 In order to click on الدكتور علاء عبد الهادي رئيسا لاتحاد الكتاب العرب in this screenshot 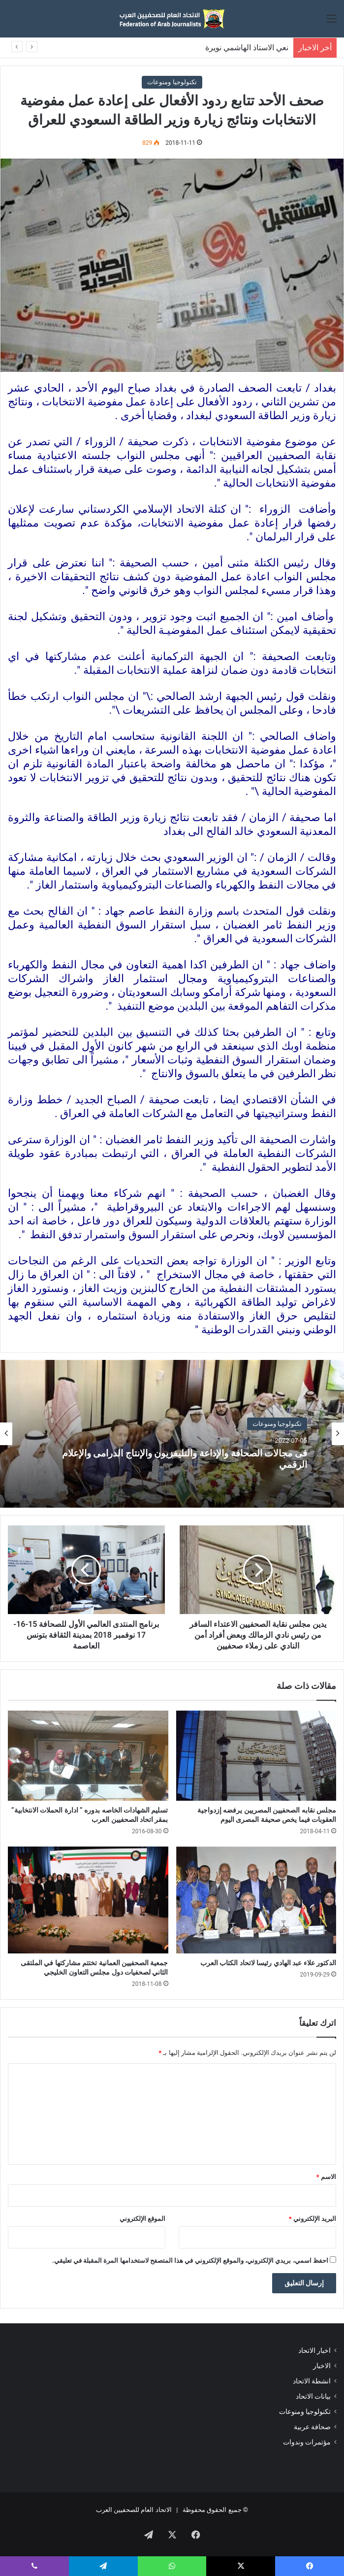, I will do `click(268, 1963)`.